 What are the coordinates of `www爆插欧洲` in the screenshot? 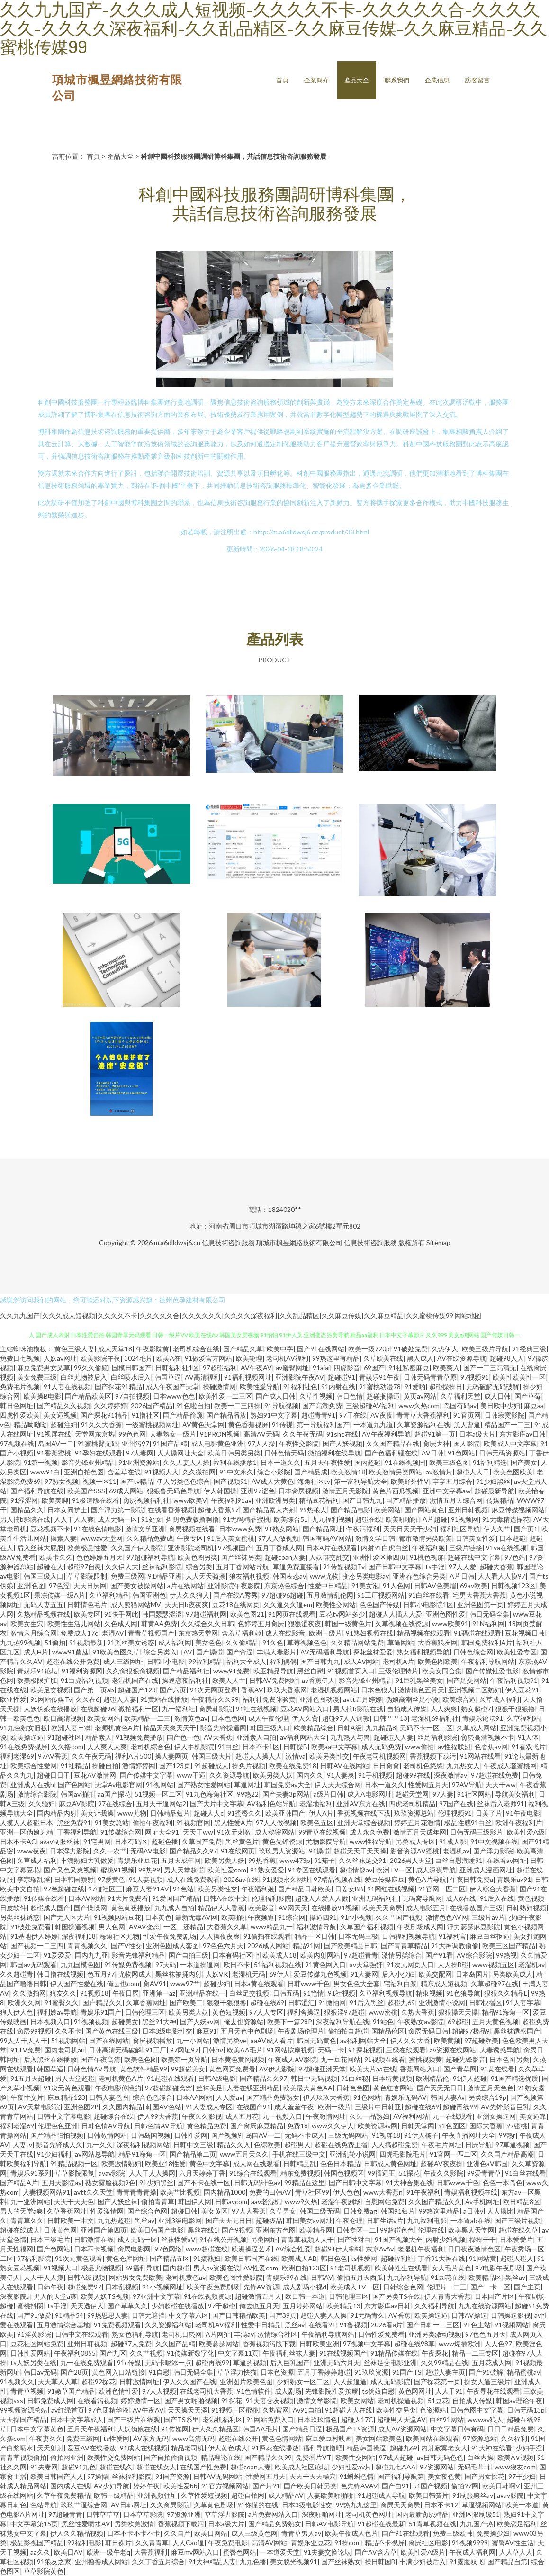 It's located at (460, 2344).